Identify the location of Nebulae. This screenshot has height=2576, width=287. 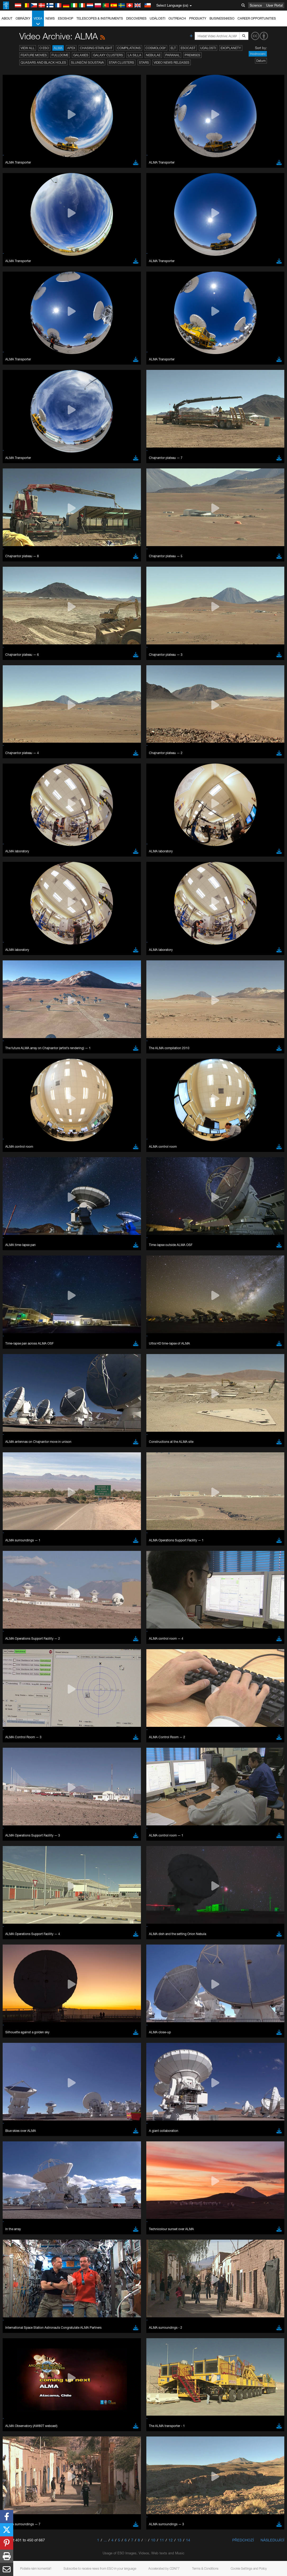
(153, 55).